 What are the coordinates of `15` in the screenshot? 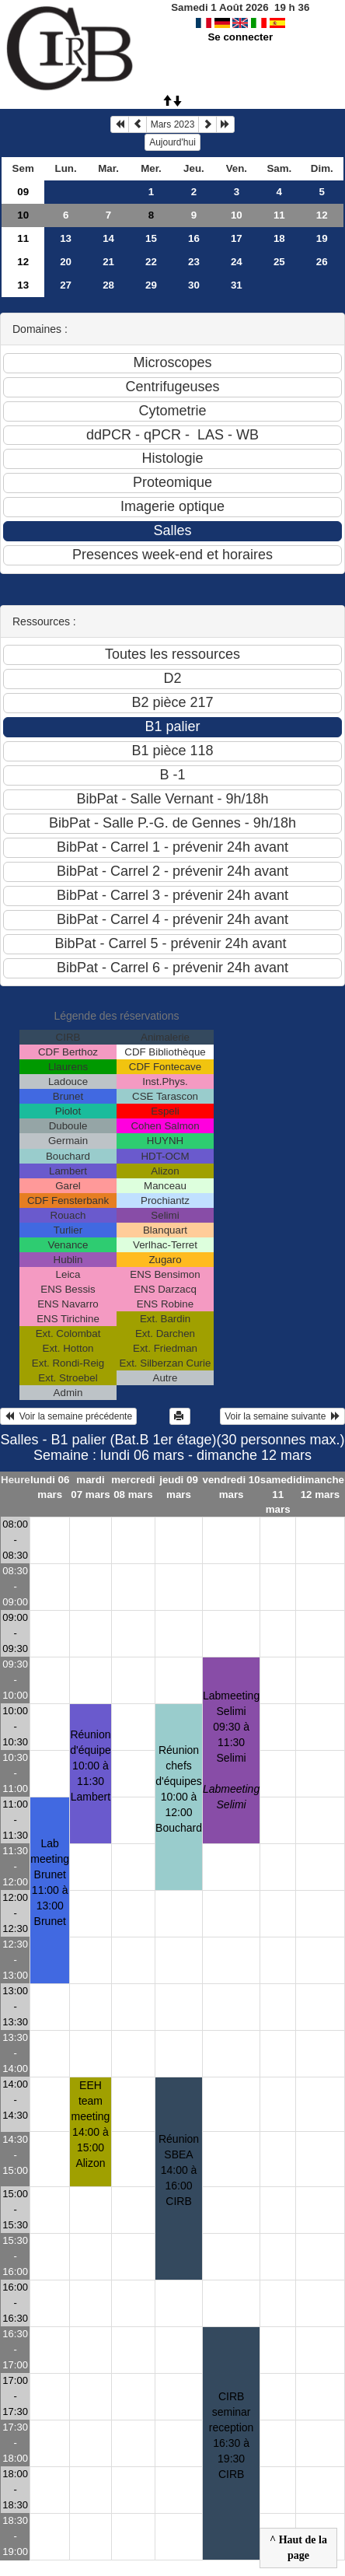 It's located at (151, 238).